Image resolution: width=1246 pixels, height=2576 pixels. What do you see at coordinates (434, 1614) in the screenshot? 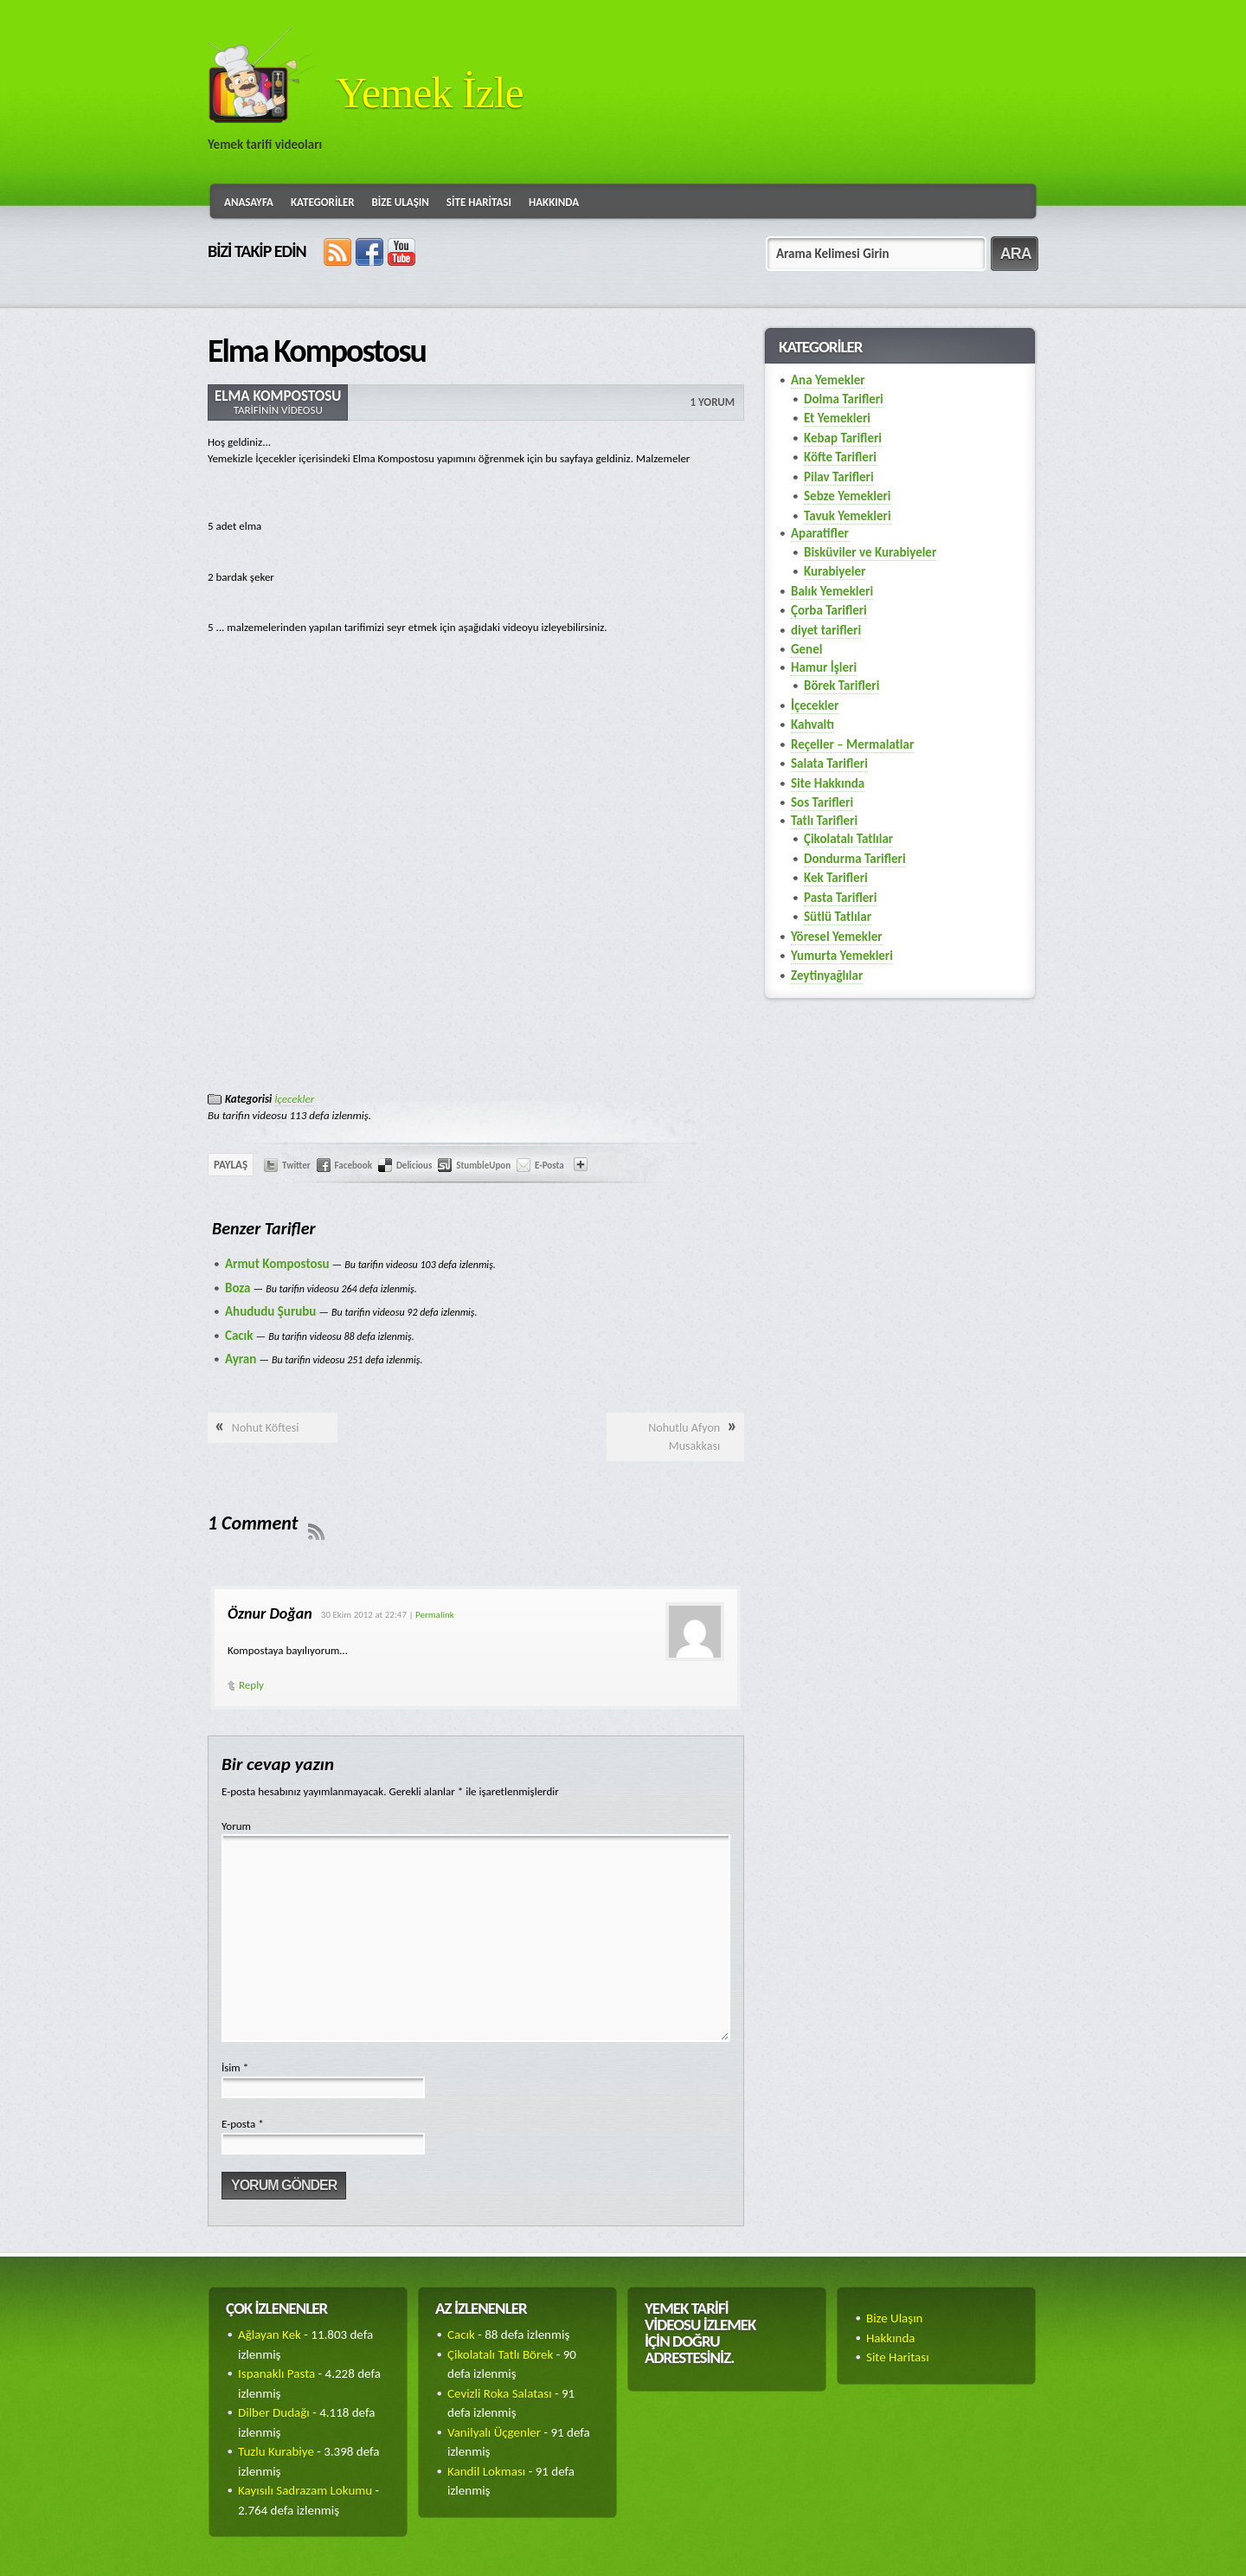
I see `Permalink` at bounding box center [434, 1614].